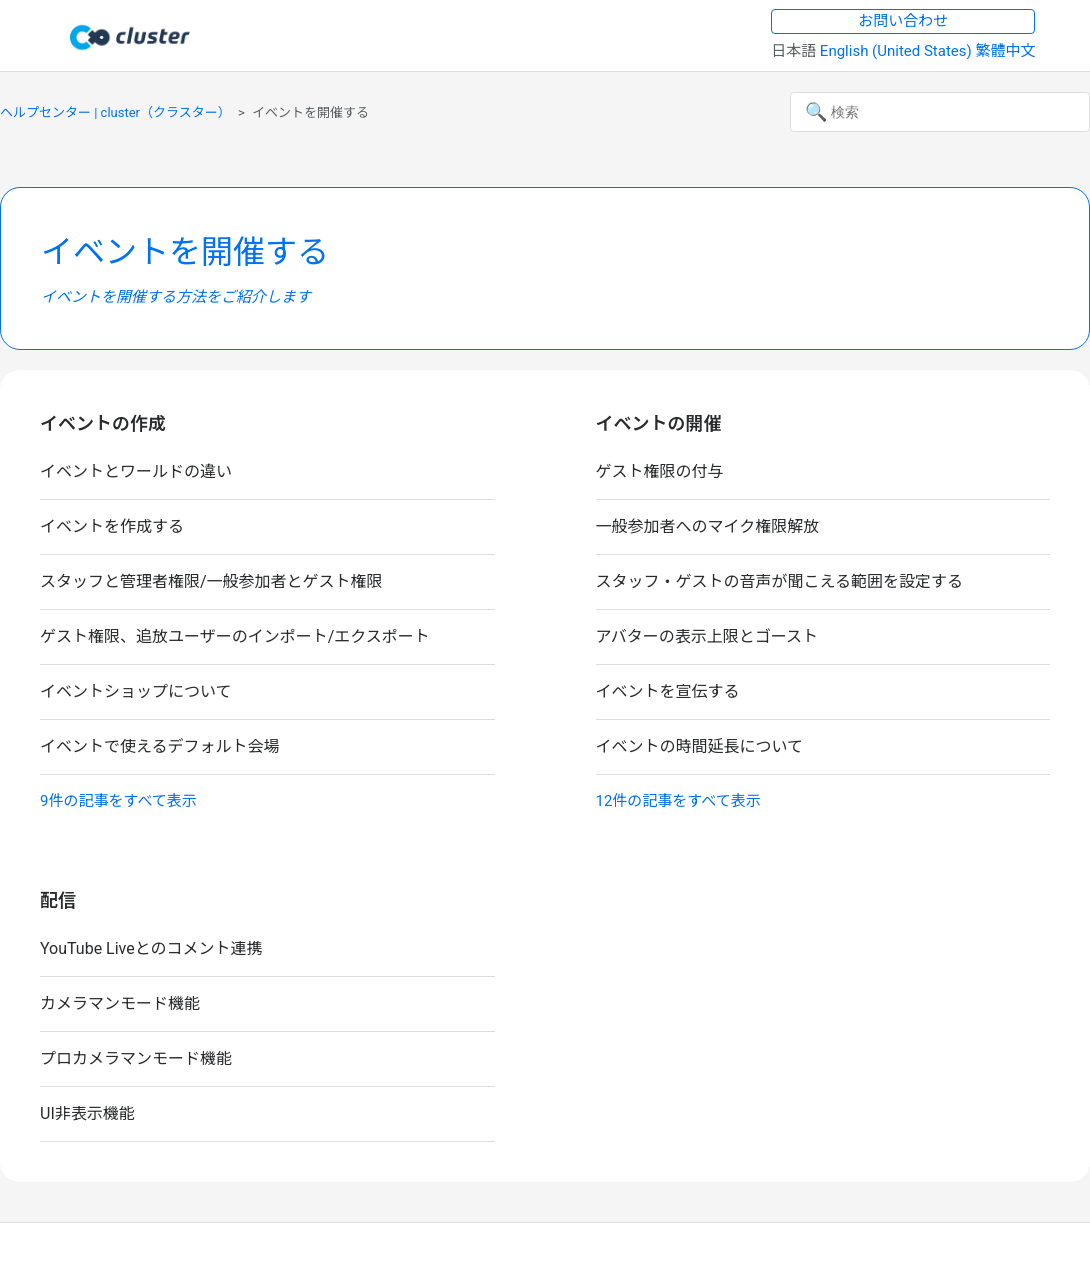  I want to click on イベントの開催, so click(659, 423).